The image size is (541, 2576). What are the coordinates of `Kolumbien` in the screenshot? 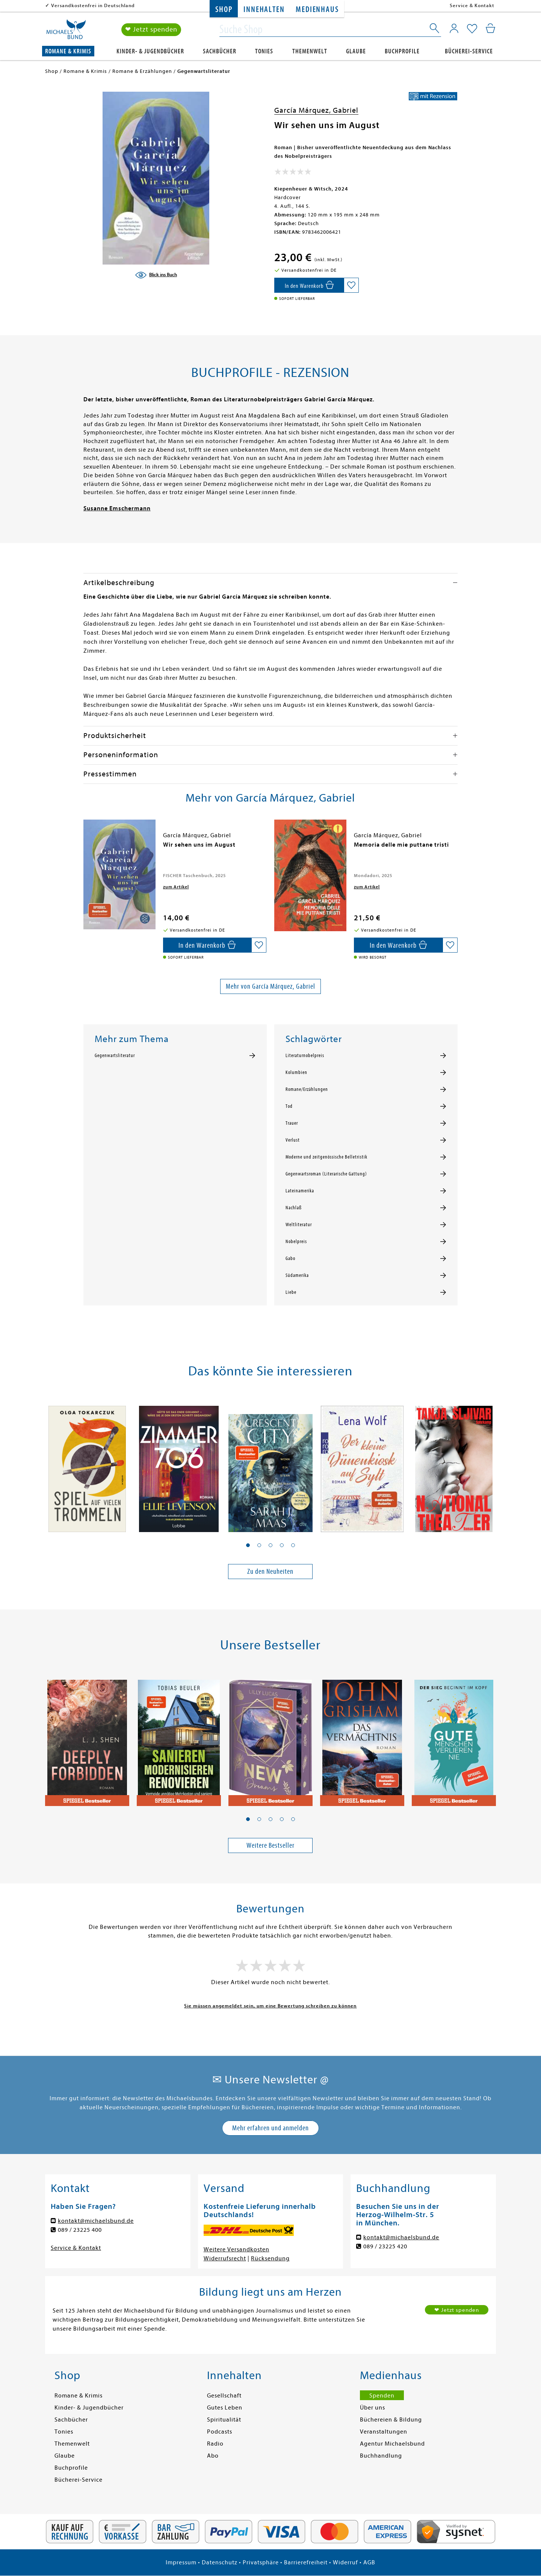 It's located at (296, 1072).